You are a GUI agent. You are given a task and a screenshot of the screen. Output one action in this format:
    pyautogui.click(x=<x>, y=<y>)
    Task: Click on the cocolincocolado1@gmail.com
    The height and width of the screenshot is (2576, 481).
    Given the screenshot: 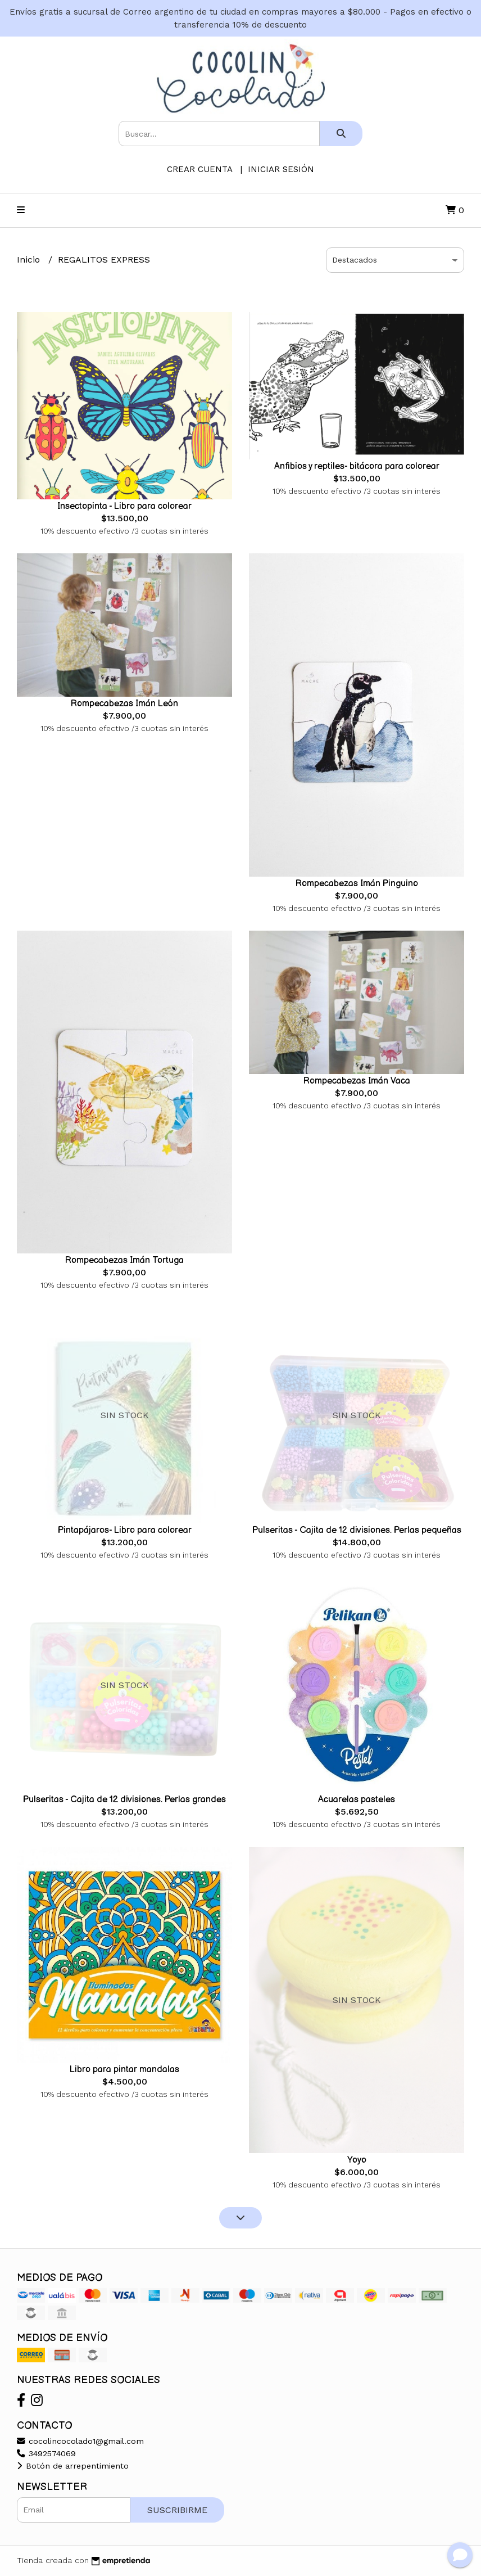 What is the action you would take?
    pyautogui.click(x=80, y=2441)
    